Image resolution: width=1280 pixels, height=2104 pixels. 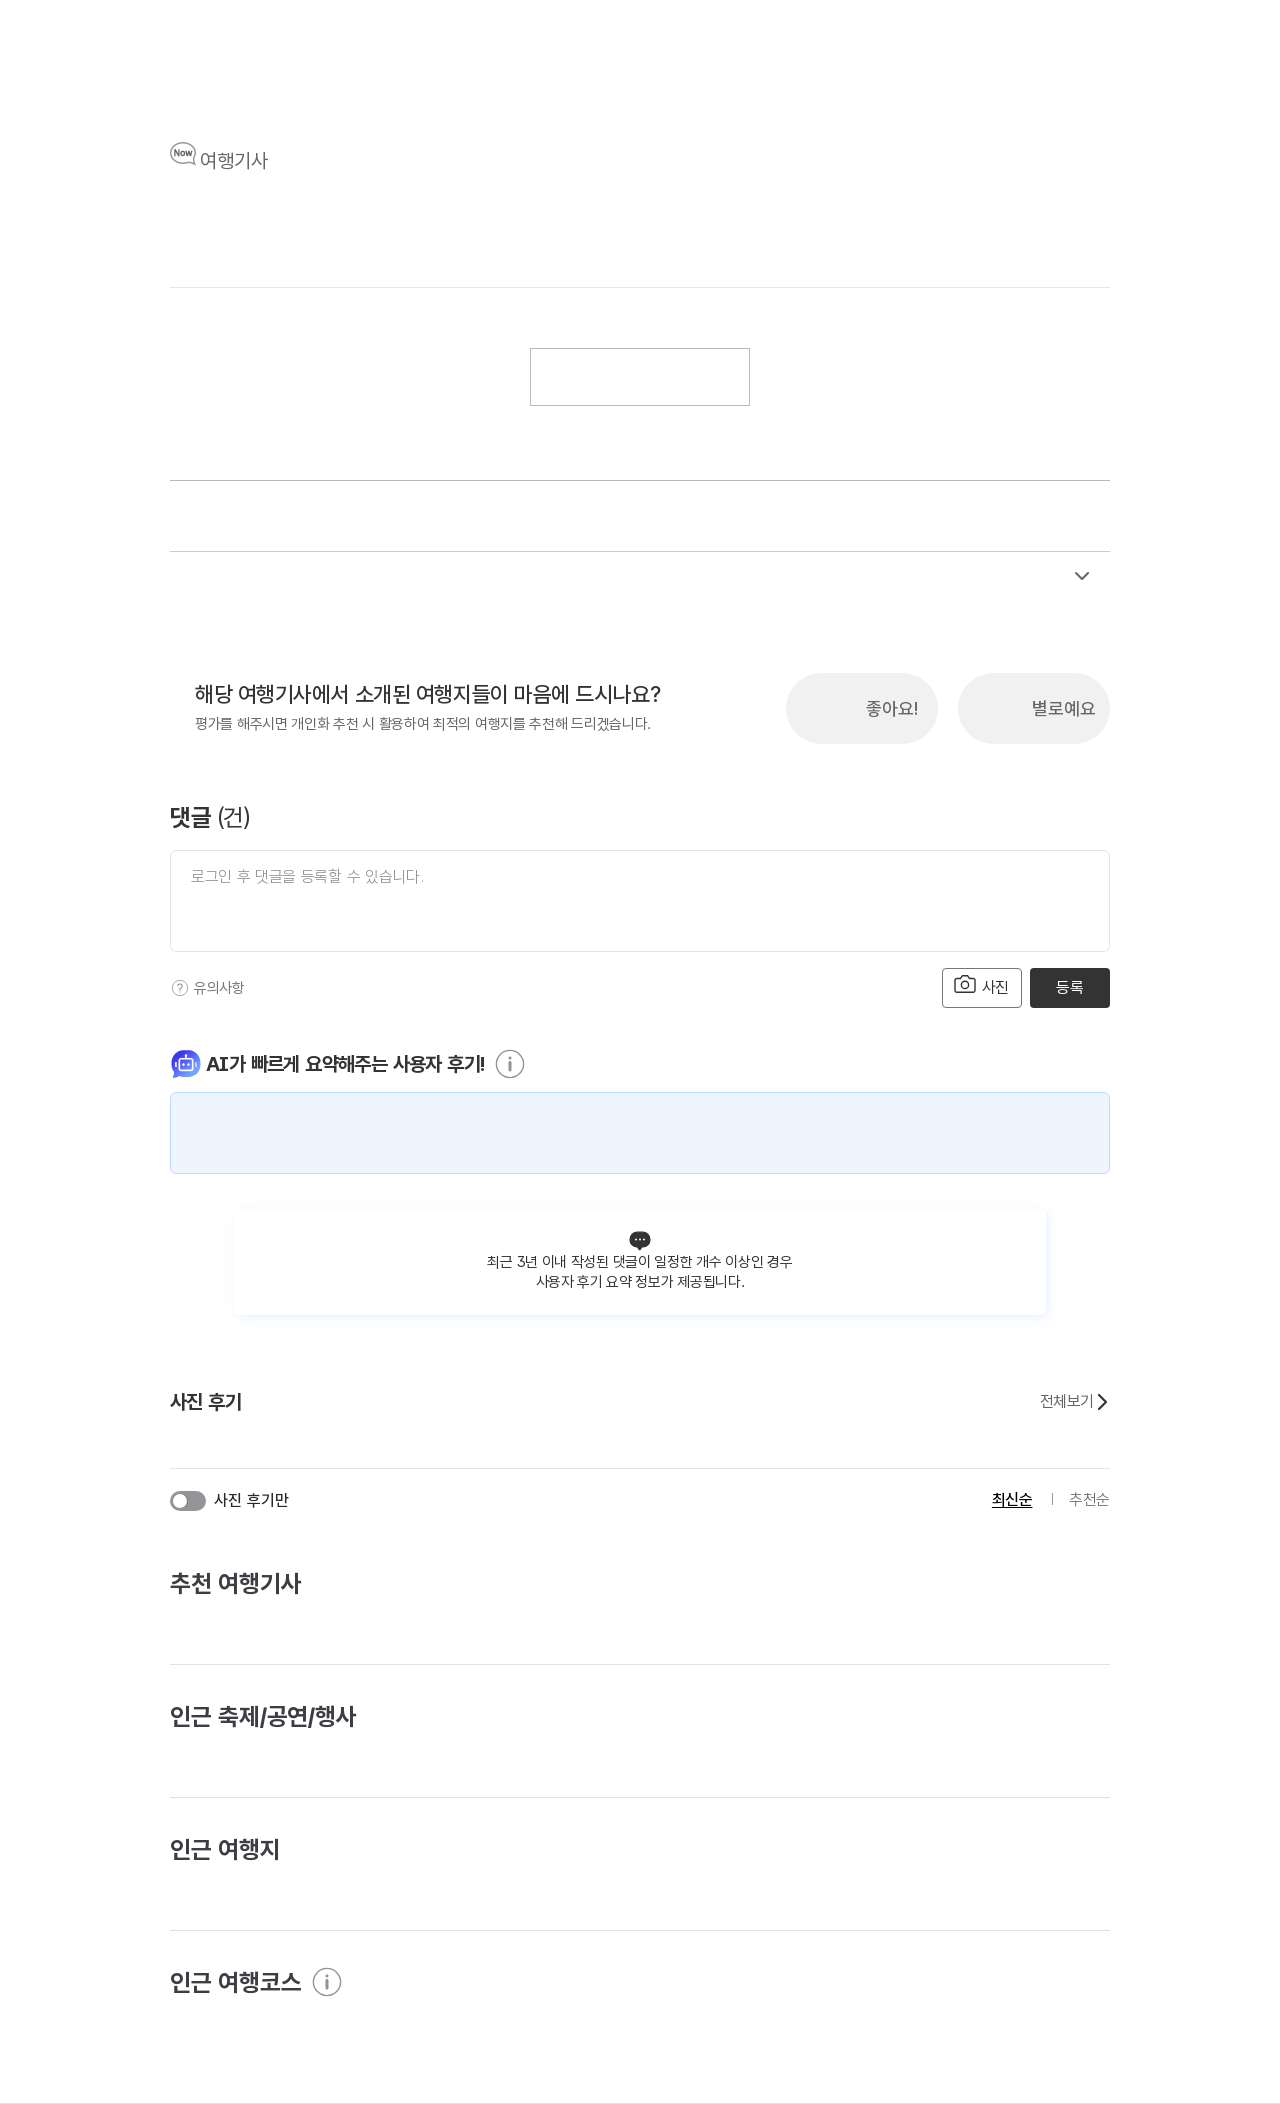 What do you see at coordinates (1069, 987) in the screenshot?
I see `등록` at bounding box center [1069, 987].